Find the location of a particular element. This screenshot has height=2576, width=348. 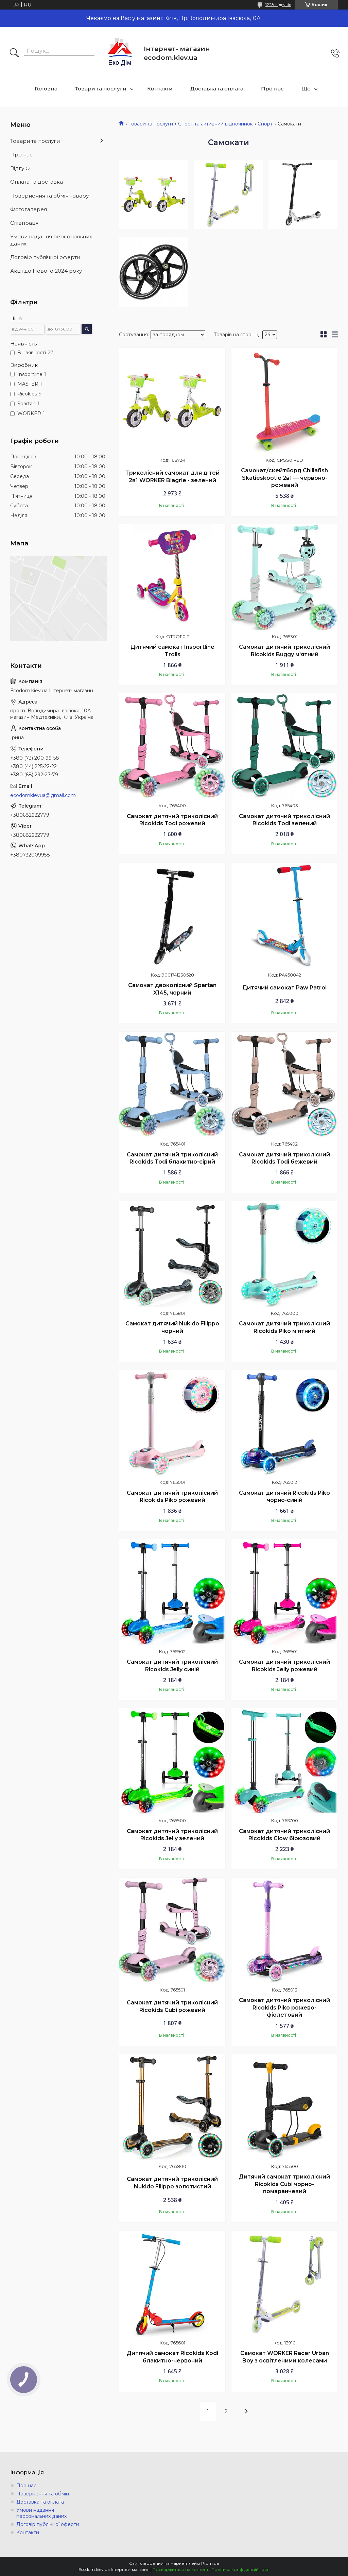

Самокат дитячий триколісний Ricokids Todi зелений is located at coordinates (284, 820).